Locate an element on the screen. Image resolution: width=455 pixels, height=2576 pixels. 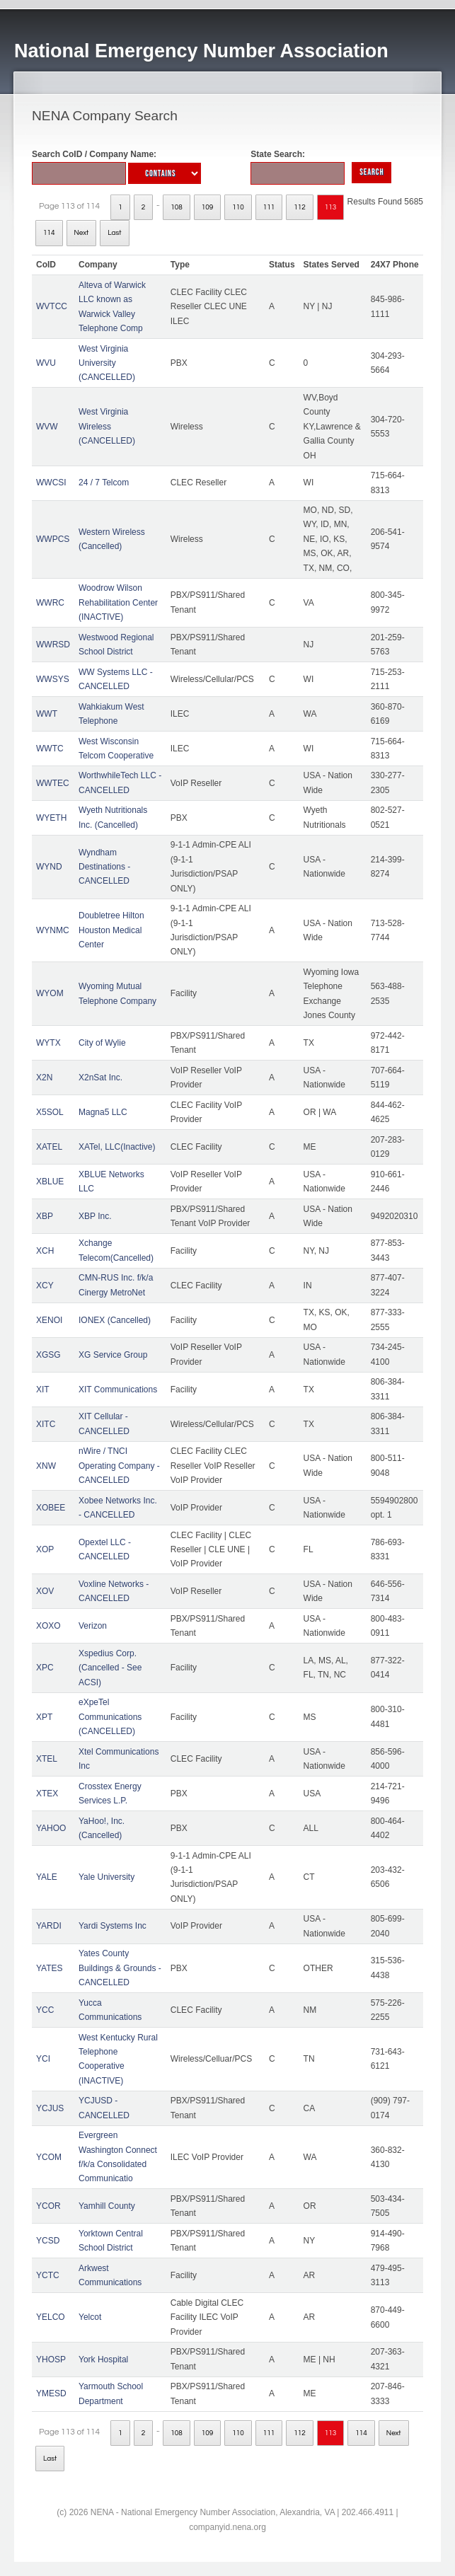
YCOM is located at coordinates (49, 2157).